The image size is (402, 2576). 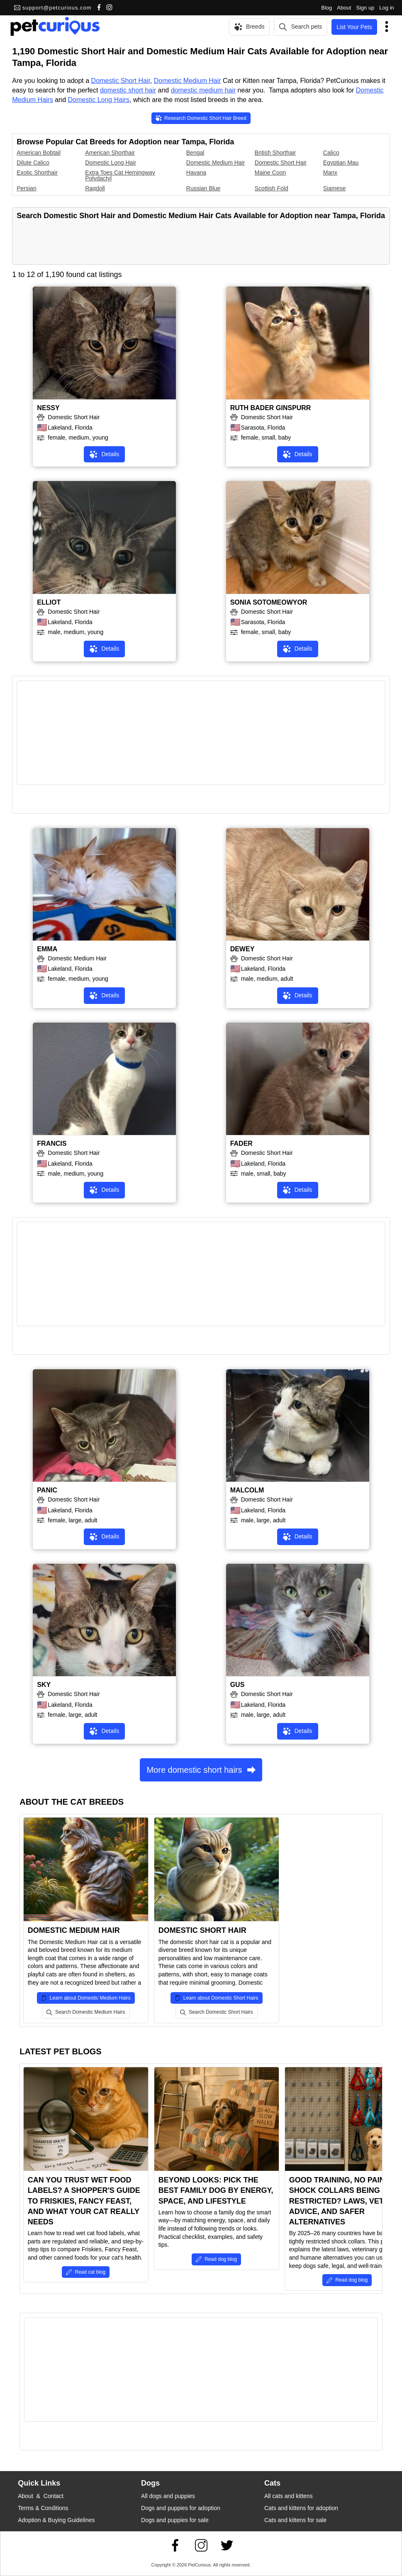 I want to click on American Bobtail, so click(x=39, y=152).